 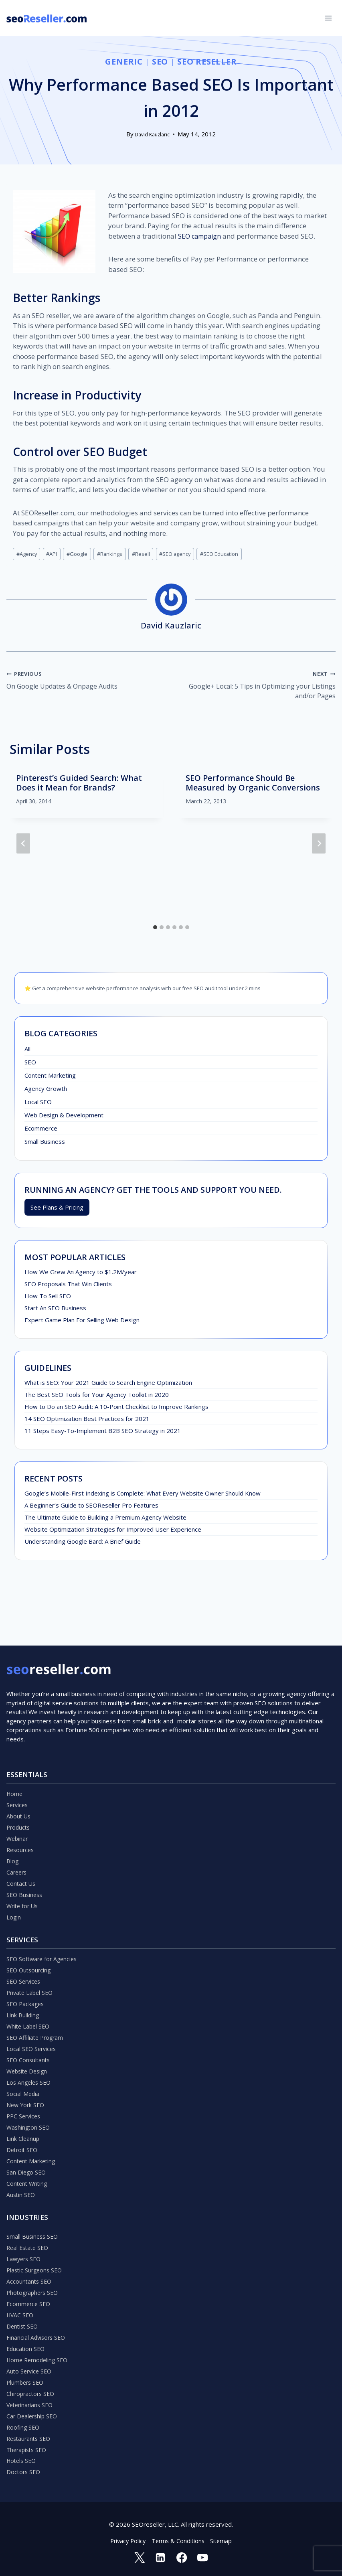 I want to click on Careers, so click(x=17, y=1831).